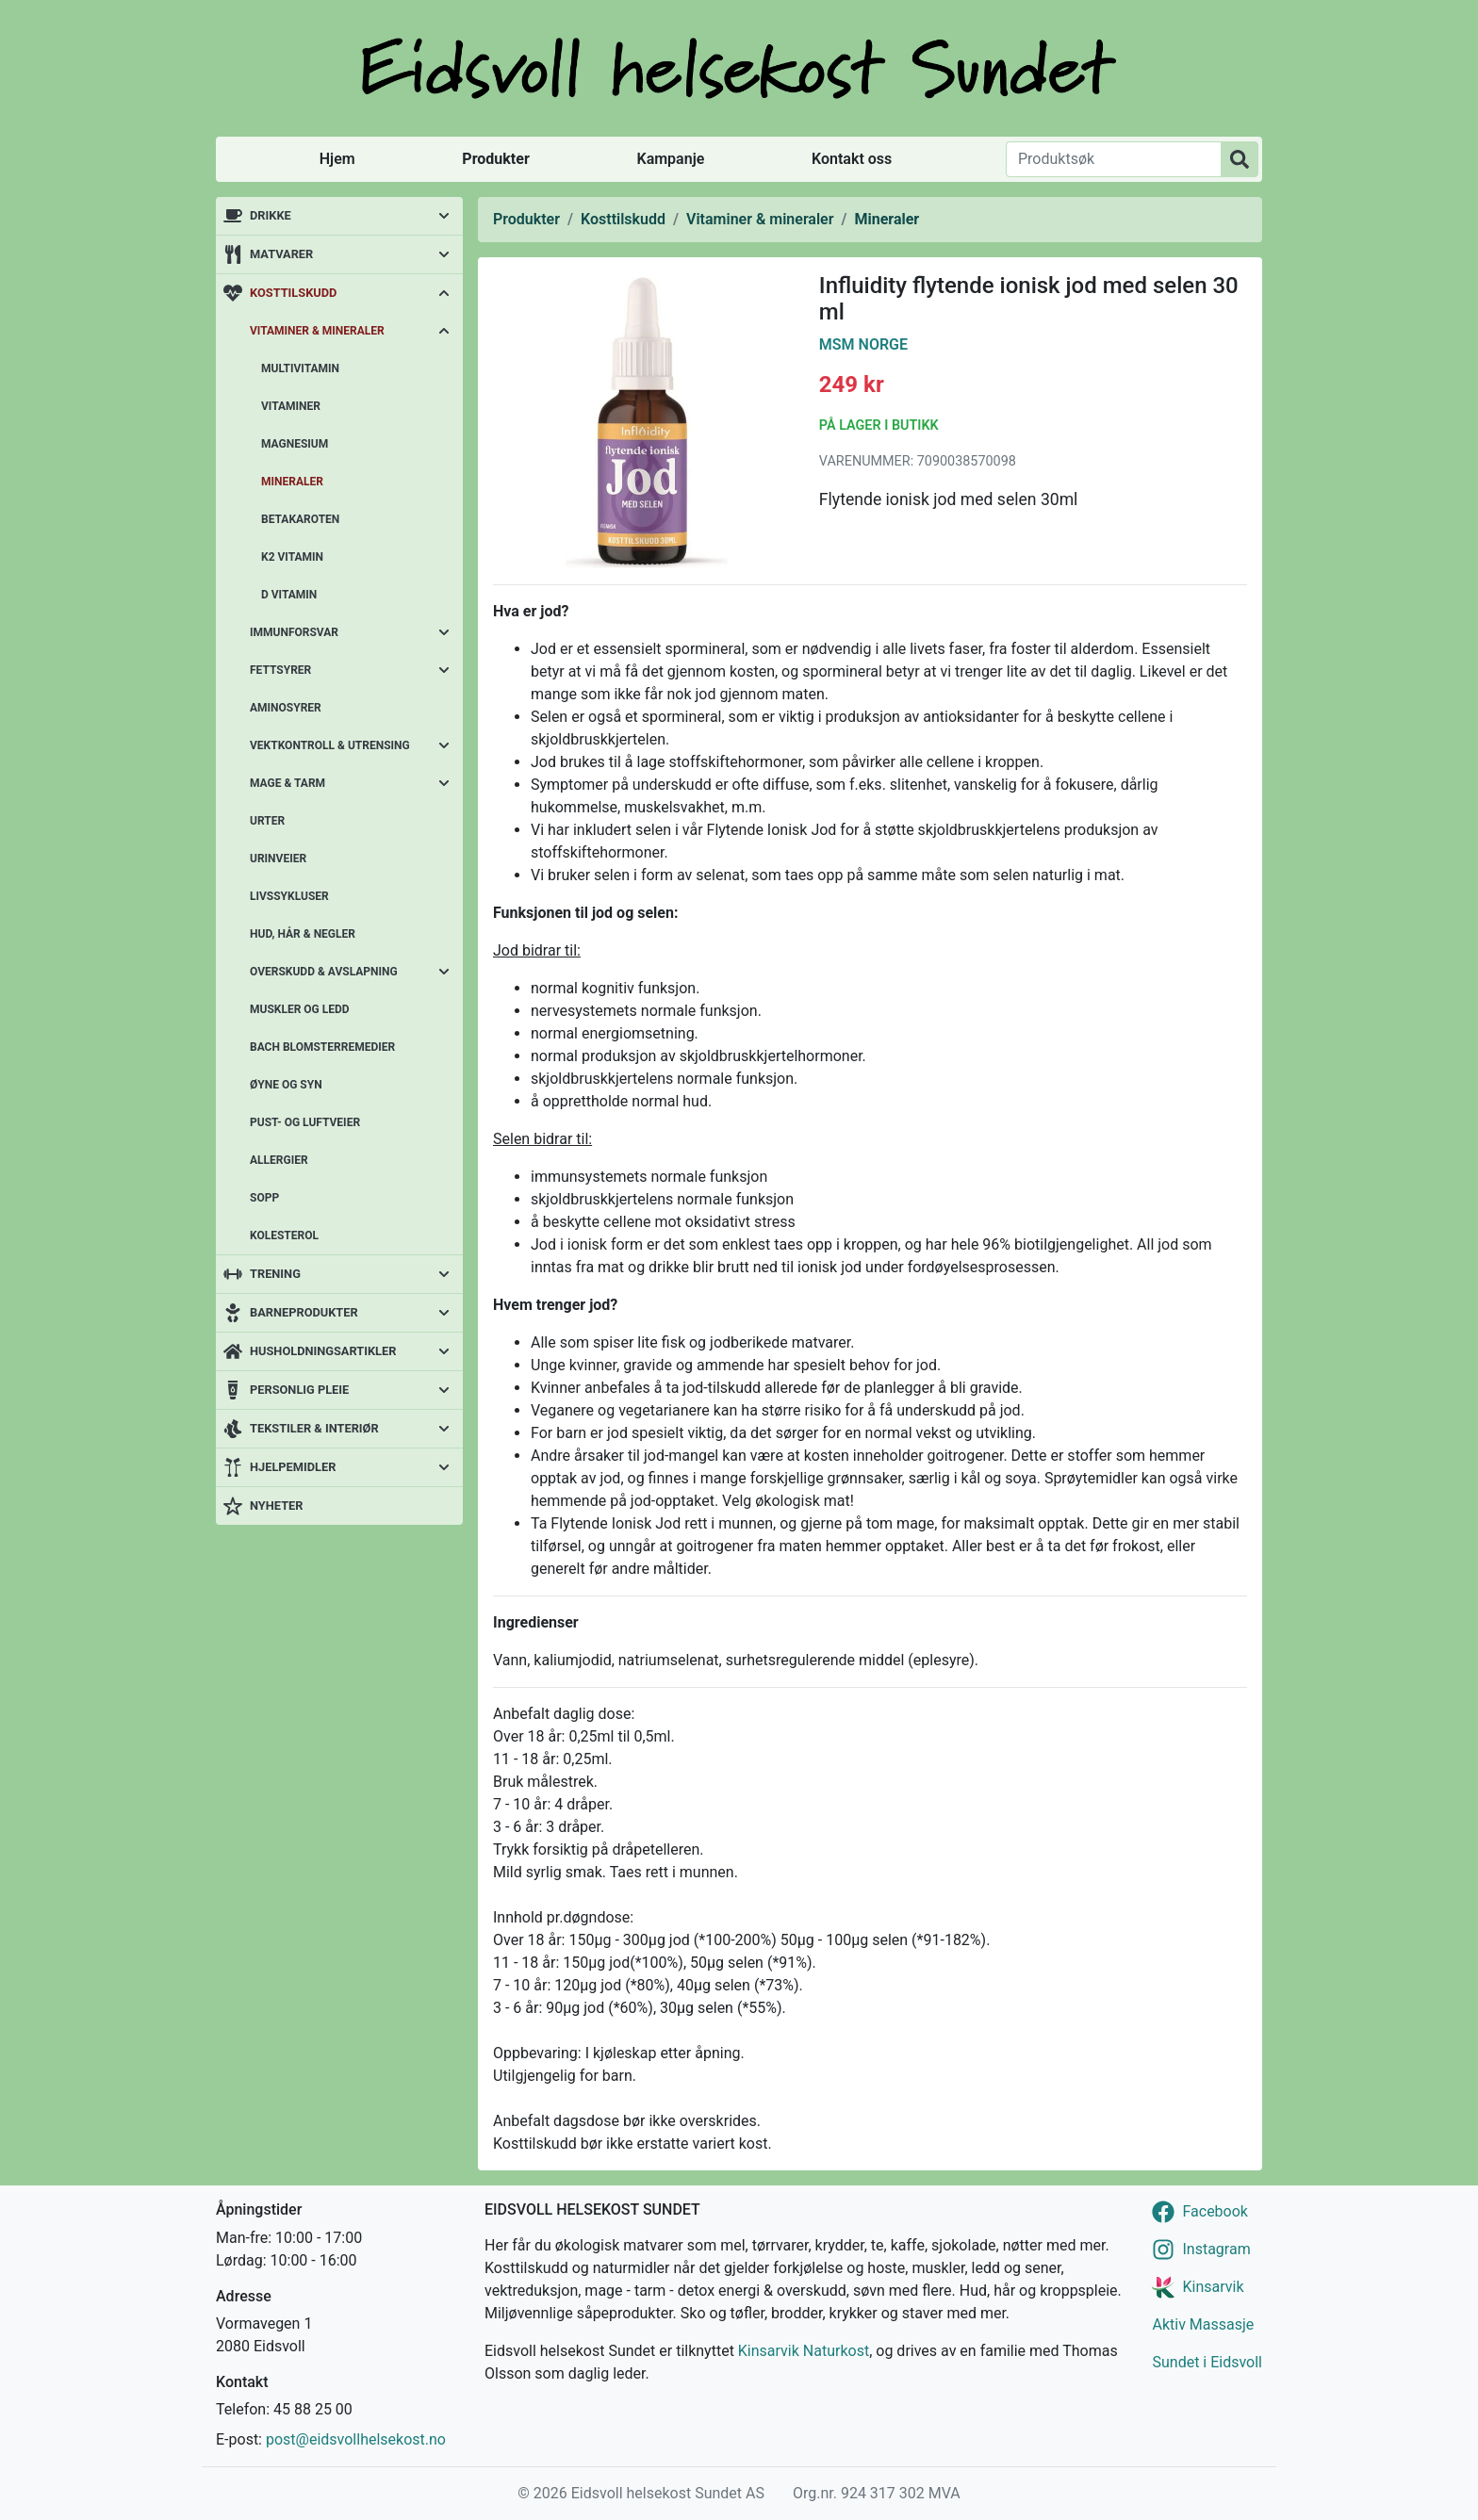 The image size is (1478, 2520). I want to click on Aminosyrer, so click(285, 707).